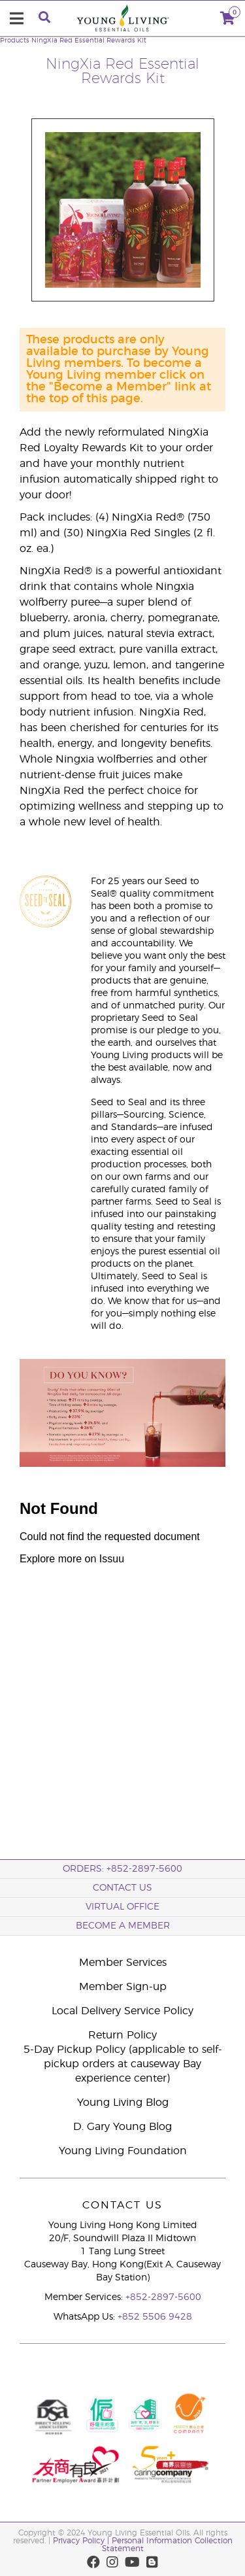 The image size is (245, 2576). What do you see at coordinates (123, 1962) in the screenshot?
I see `Member Services` at bounding box center [123, 1962].